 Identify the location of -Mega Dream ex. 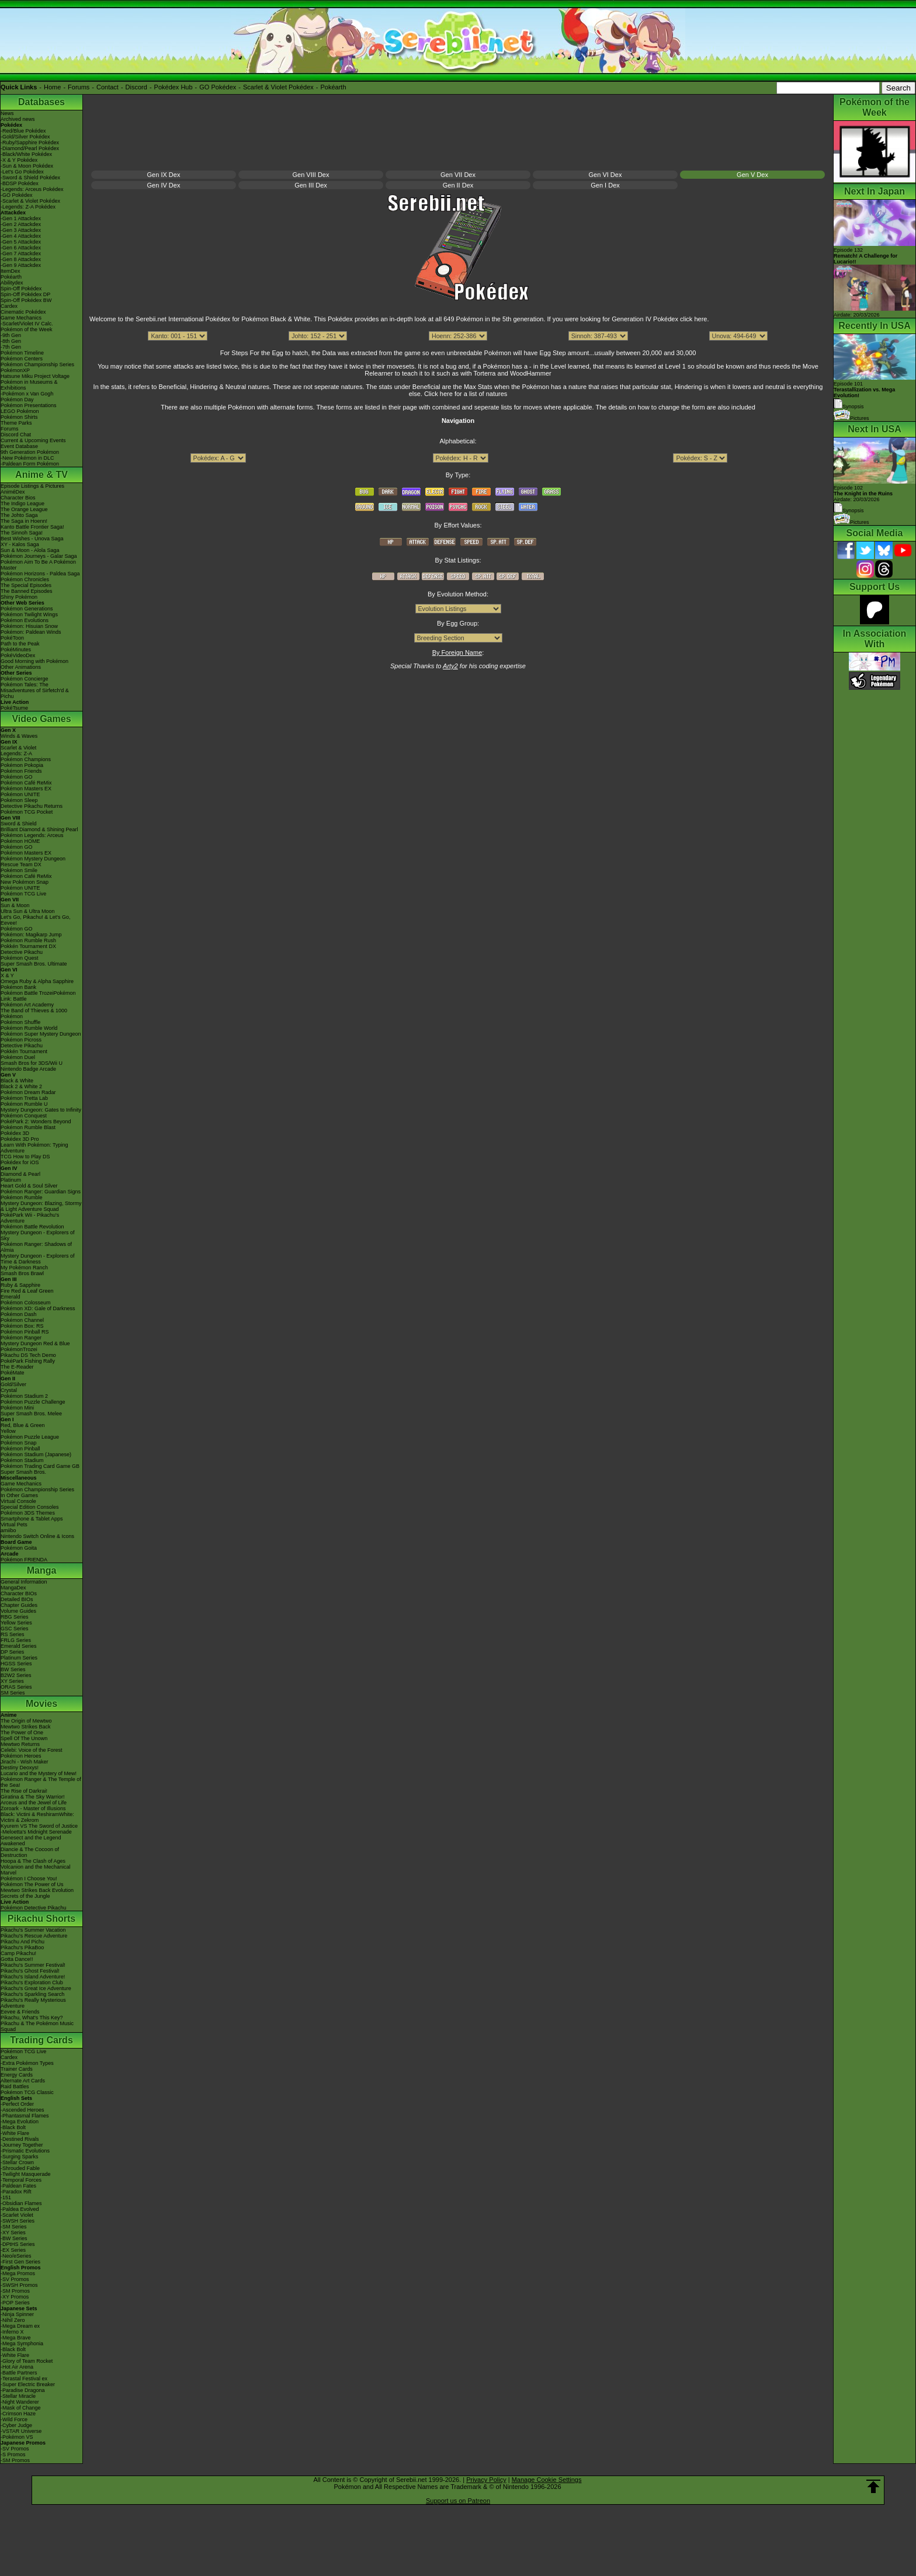
(20, 2326).